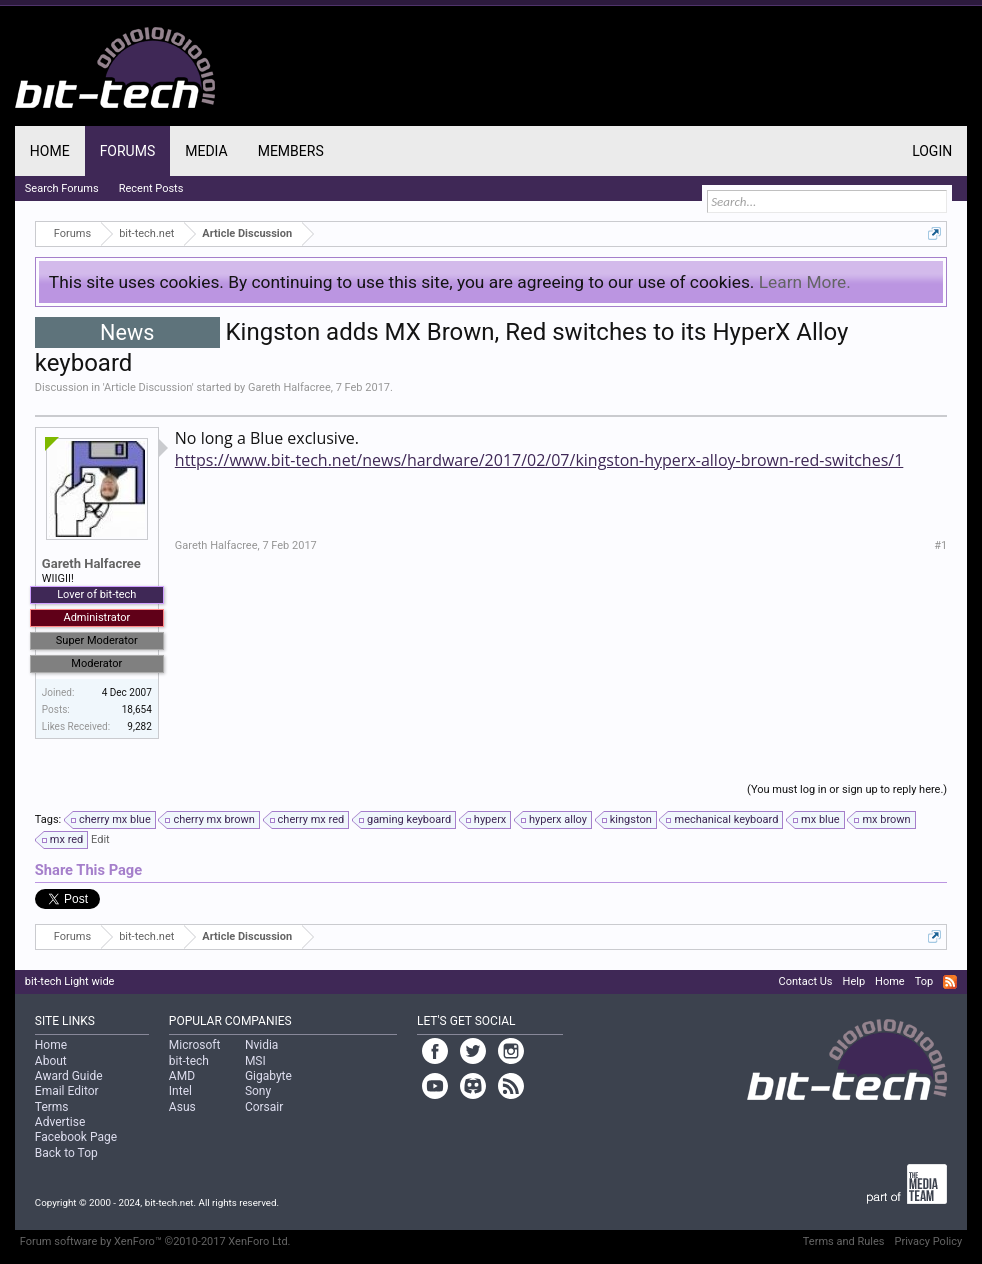  I want to click on mechanical keyboard, so click(723, 820).